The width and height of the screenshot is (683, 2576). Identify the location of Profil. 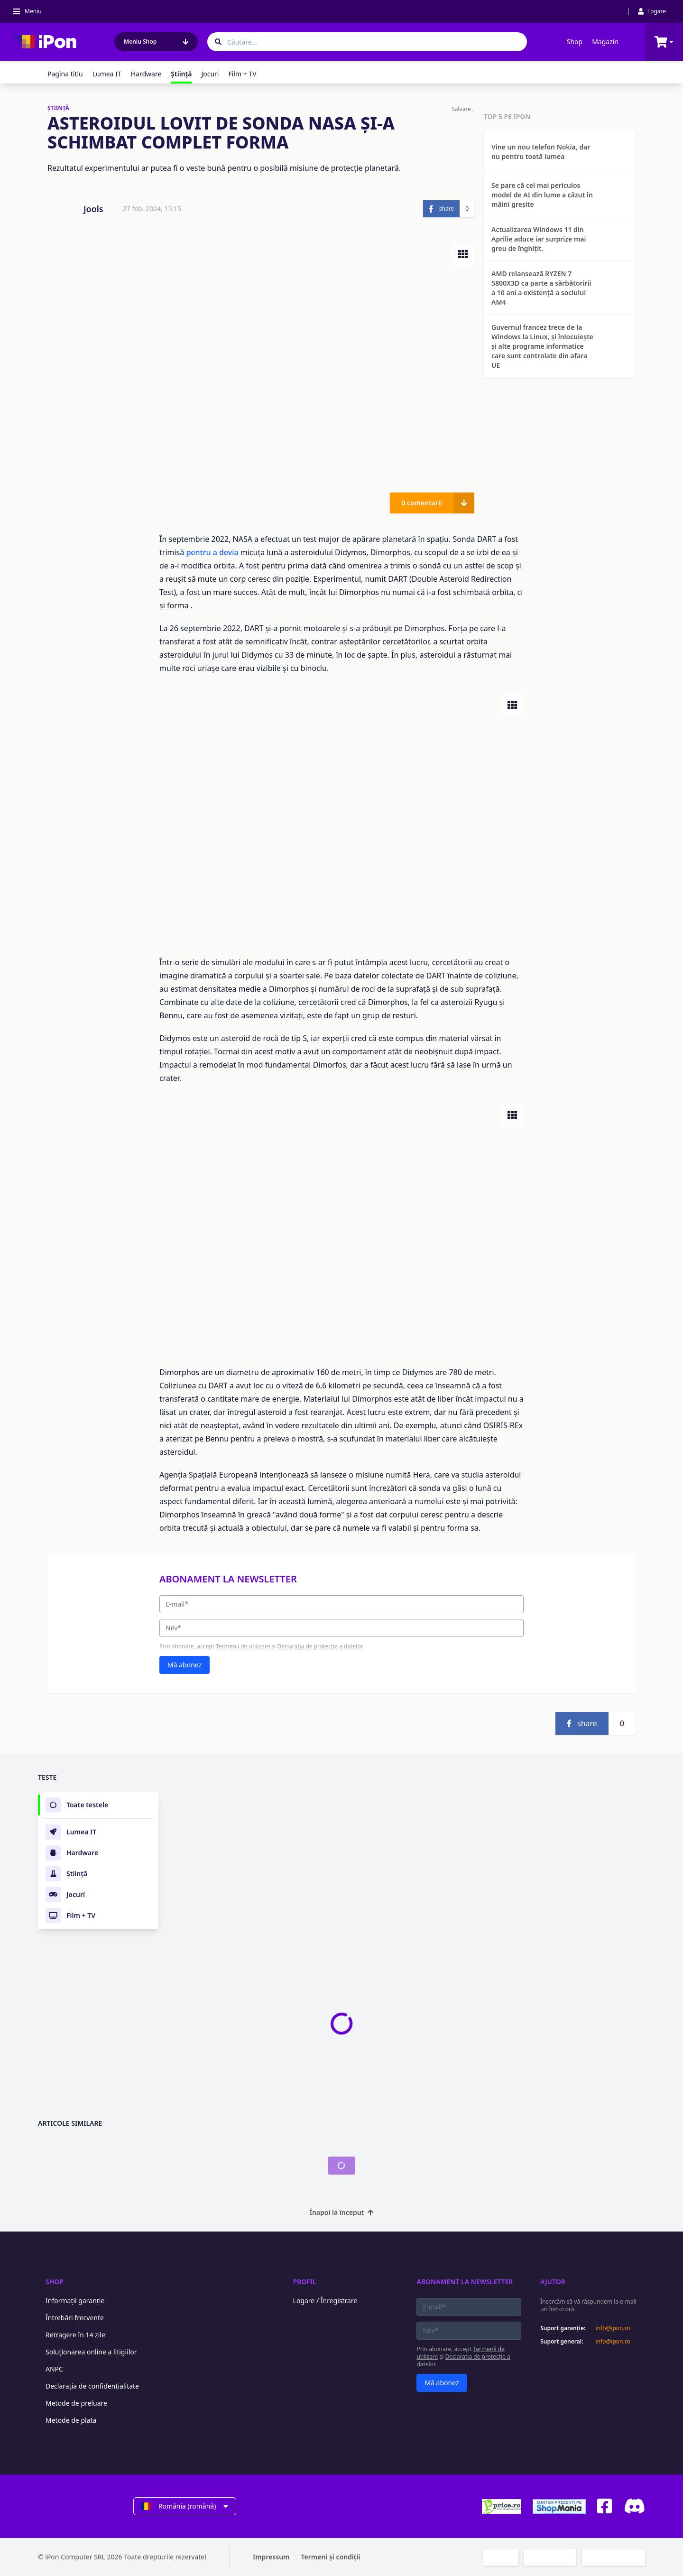
(304, 2281).